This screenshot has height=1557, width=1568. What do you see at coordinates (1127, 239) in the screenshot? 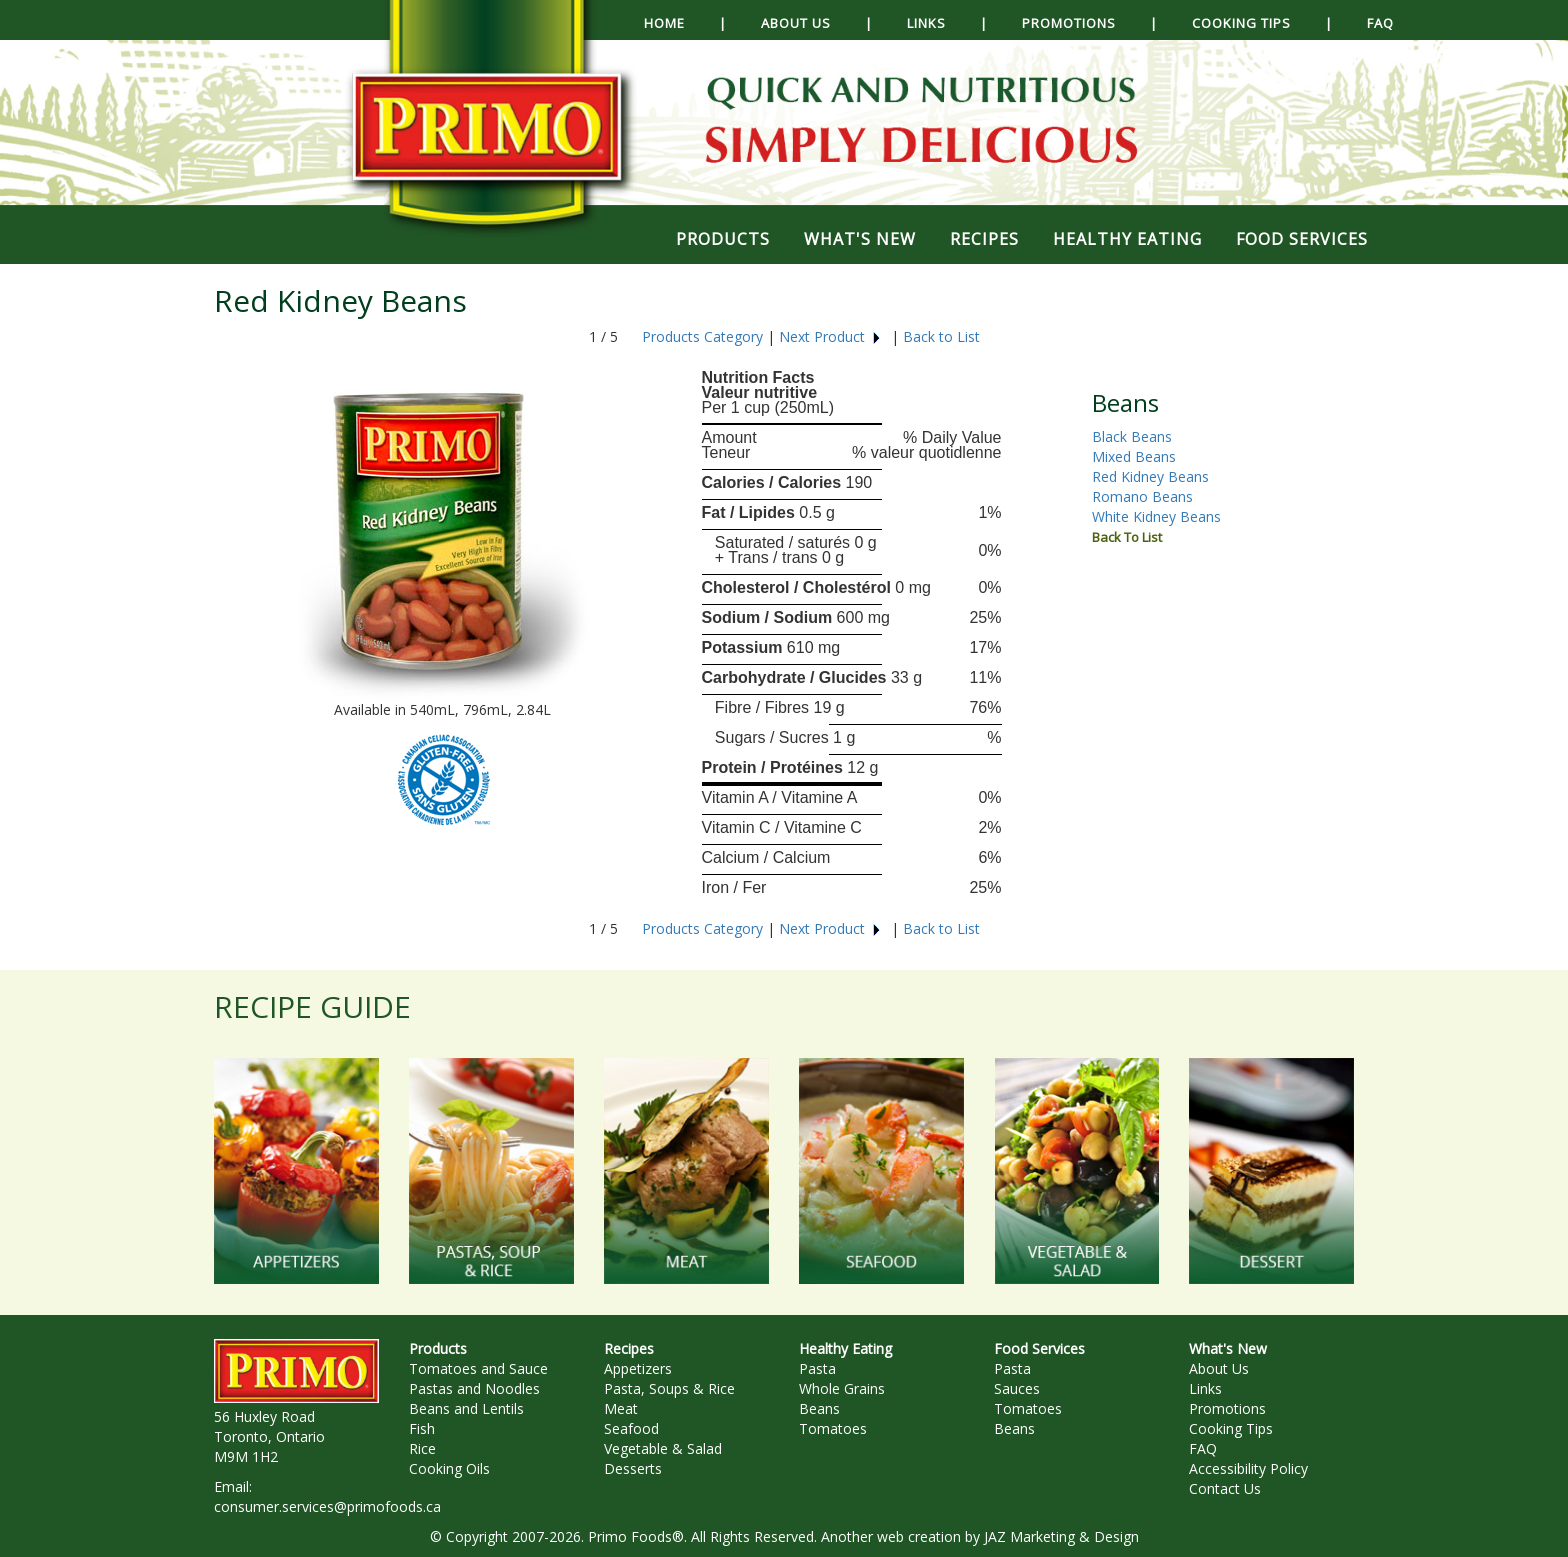
I see `HEALTHY EATING` at bounding box center [1127, 239].